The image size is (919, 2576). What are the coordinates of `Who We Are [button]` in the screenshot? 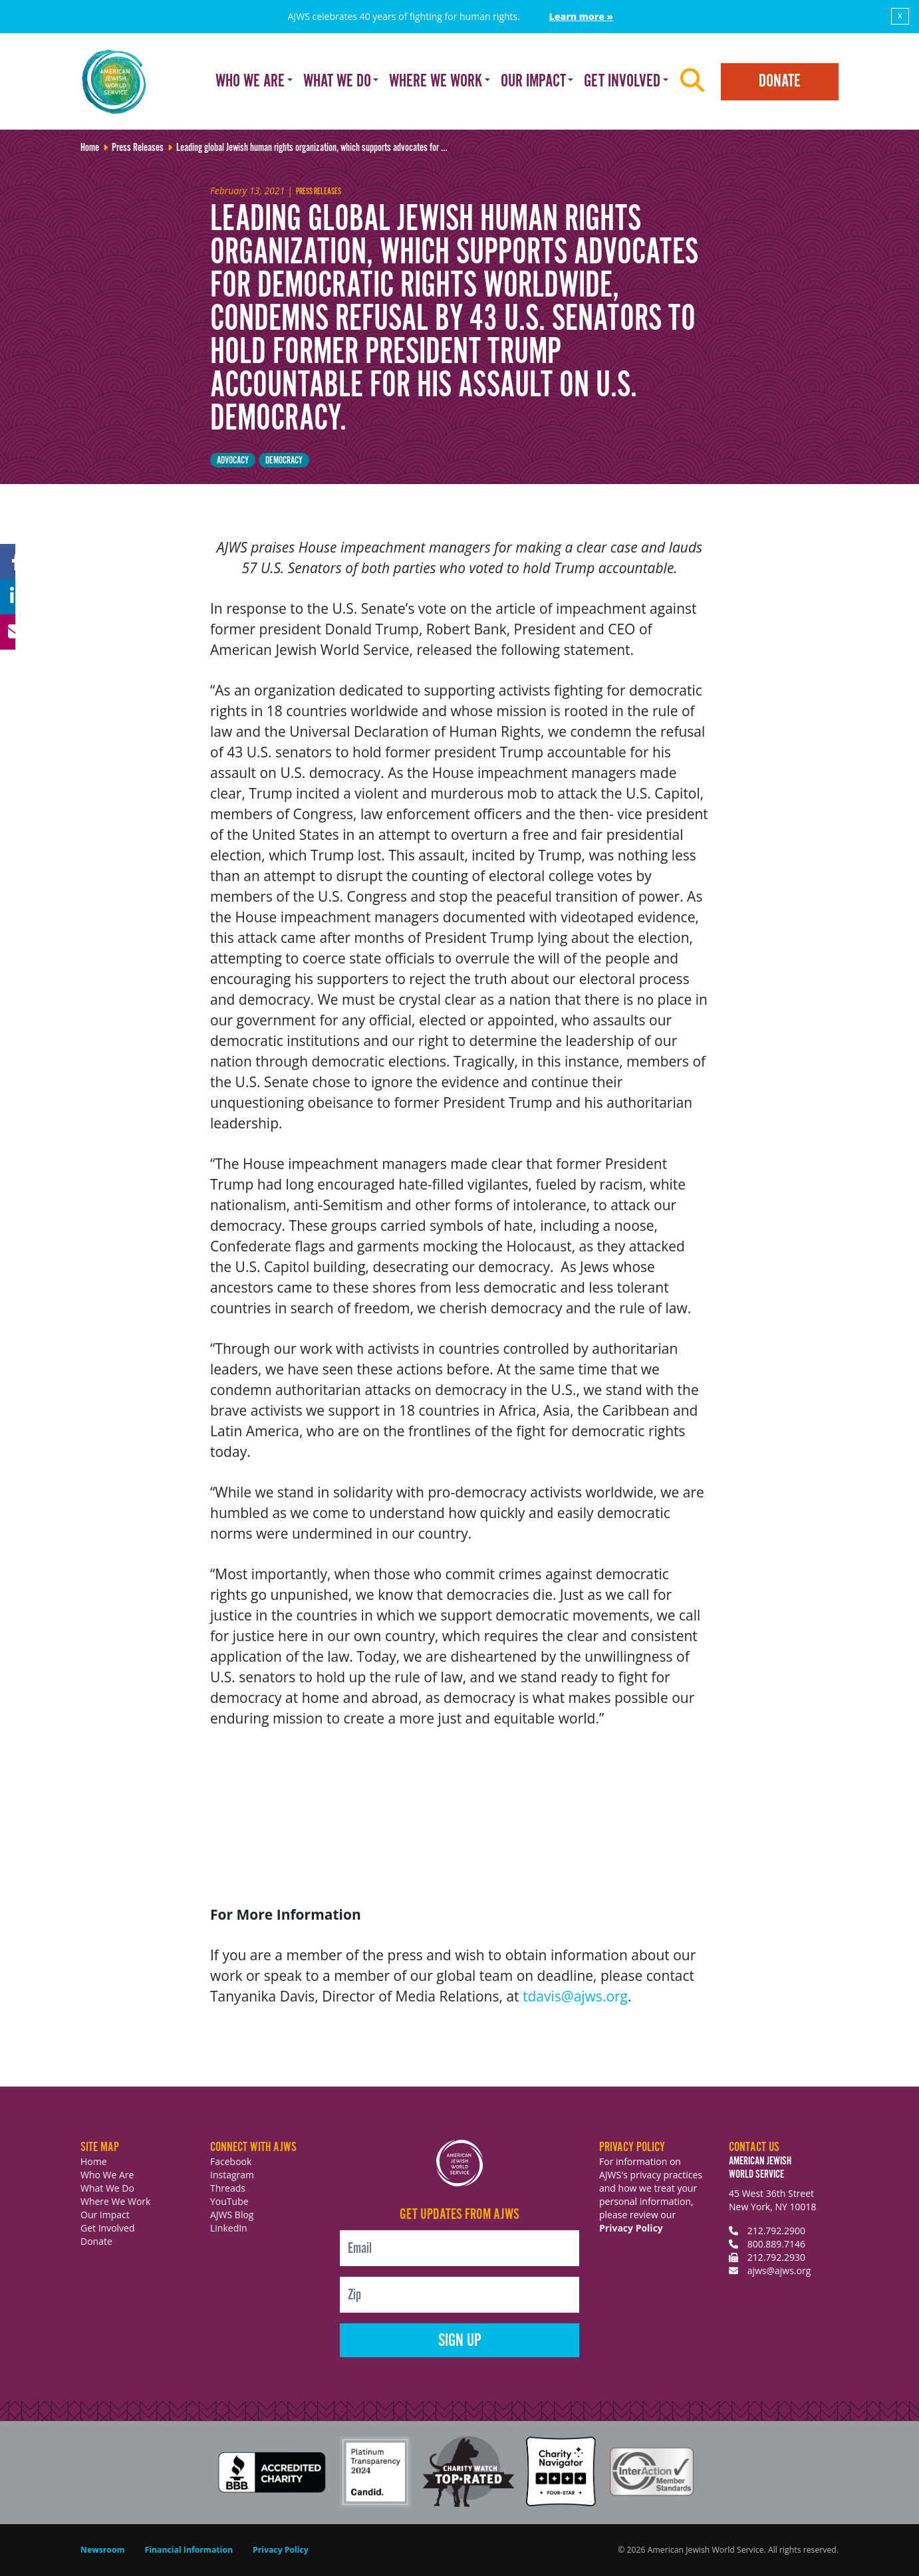 It's located at (250, 81).